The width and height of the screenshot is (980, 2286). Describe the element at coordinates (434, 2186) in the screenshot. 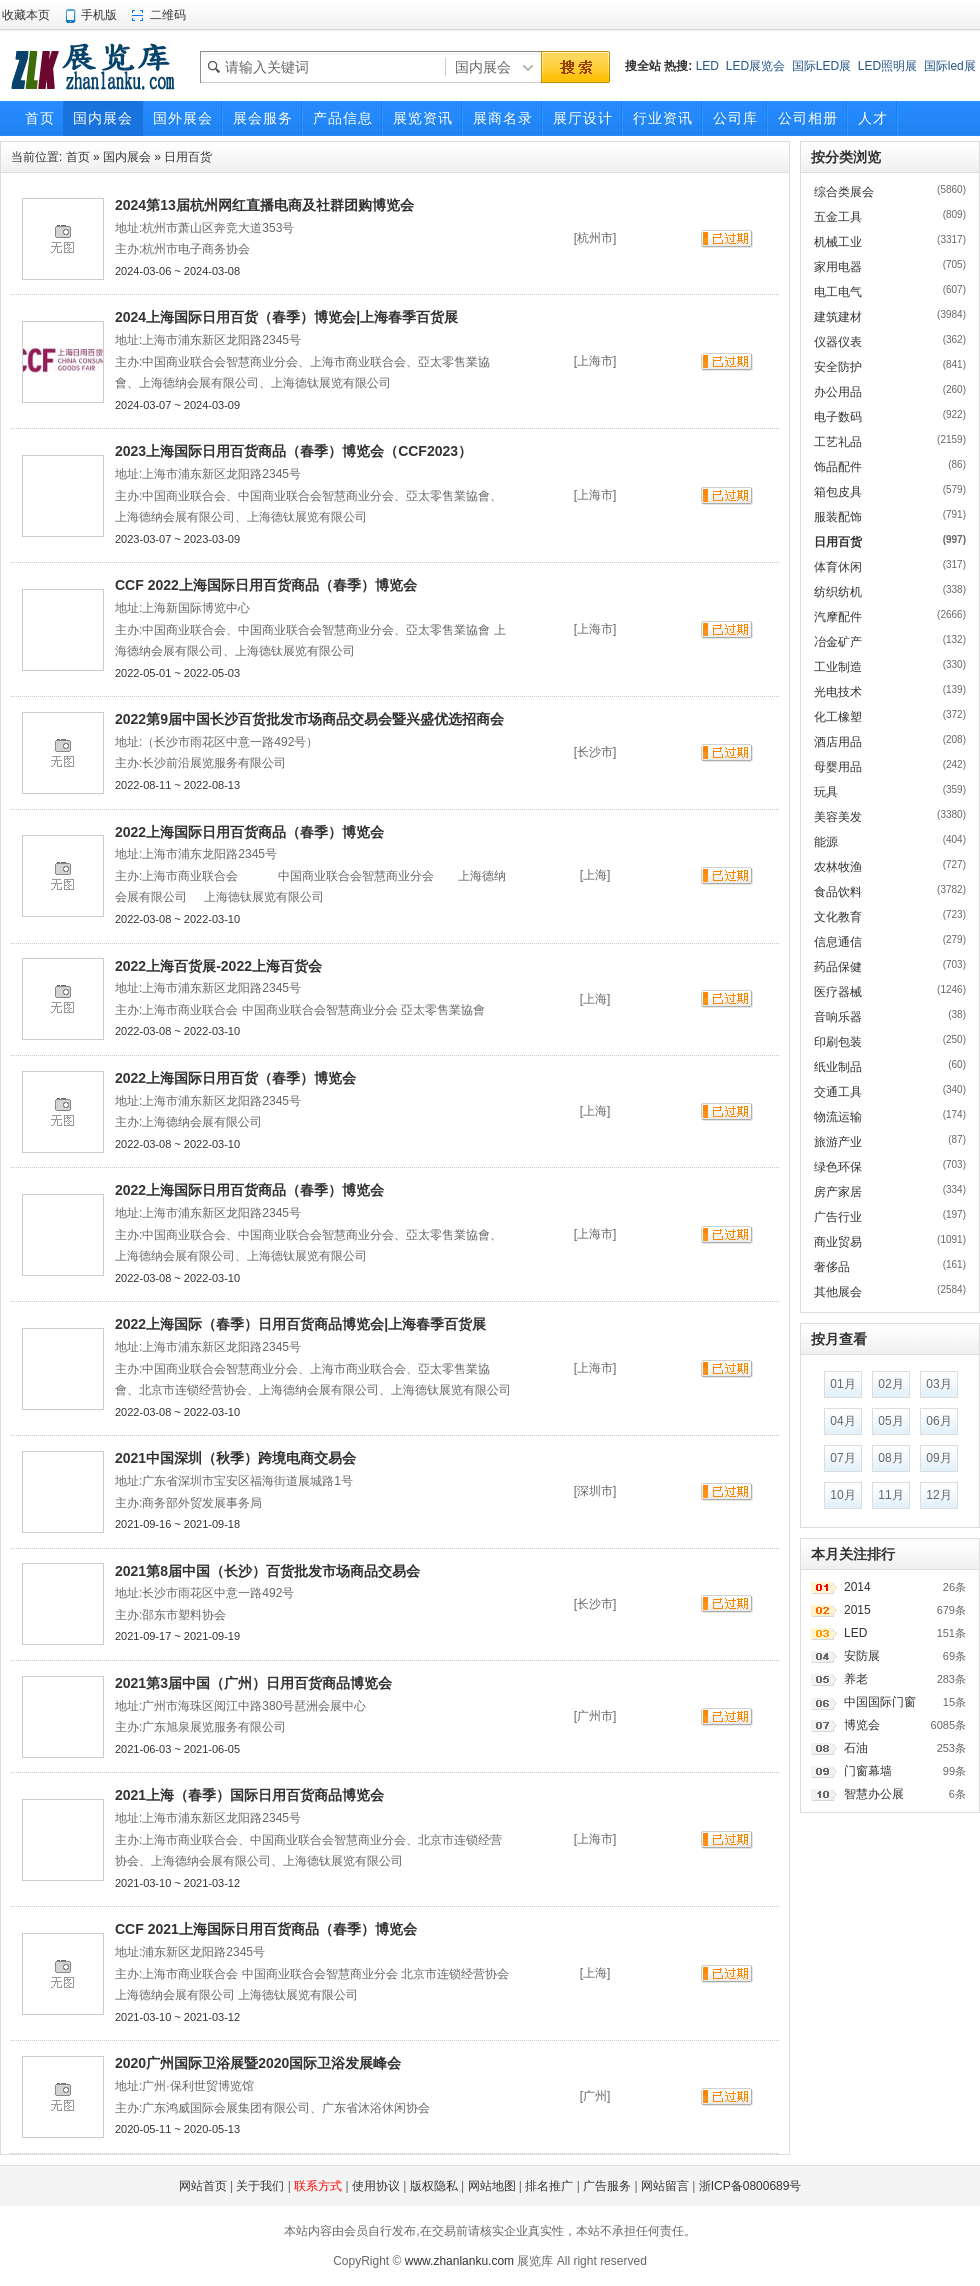

I see `版权隐私` at that location.